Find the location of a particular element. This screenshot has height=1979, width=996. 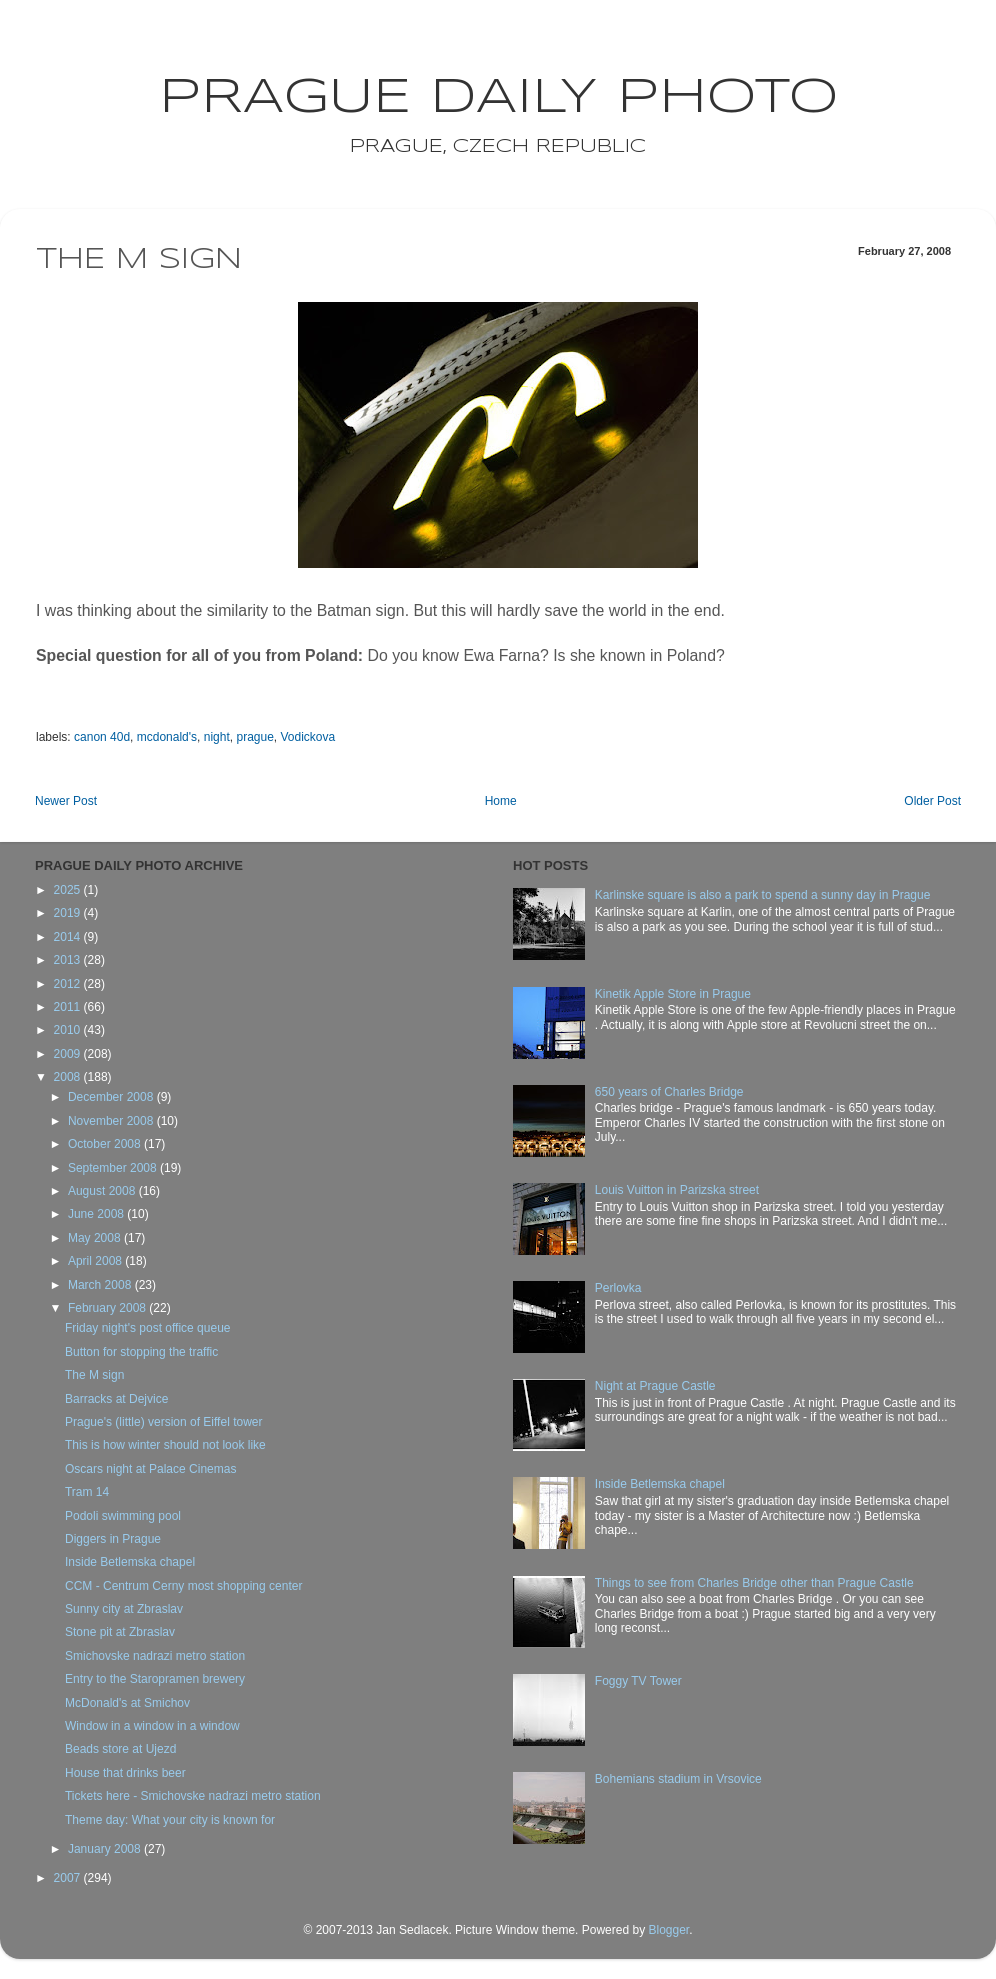

November 2008 is located at coordinates (112, 1121).